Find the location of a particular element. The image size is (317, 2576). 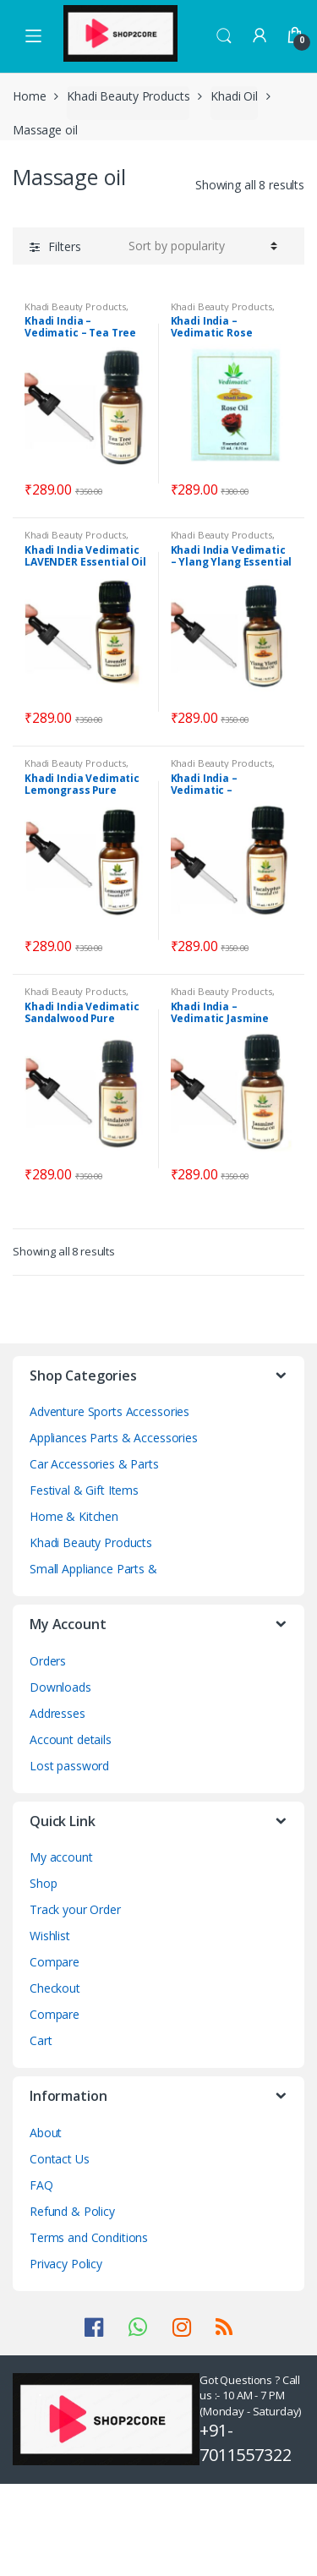

Shop is located at coordinates (43, 1883).